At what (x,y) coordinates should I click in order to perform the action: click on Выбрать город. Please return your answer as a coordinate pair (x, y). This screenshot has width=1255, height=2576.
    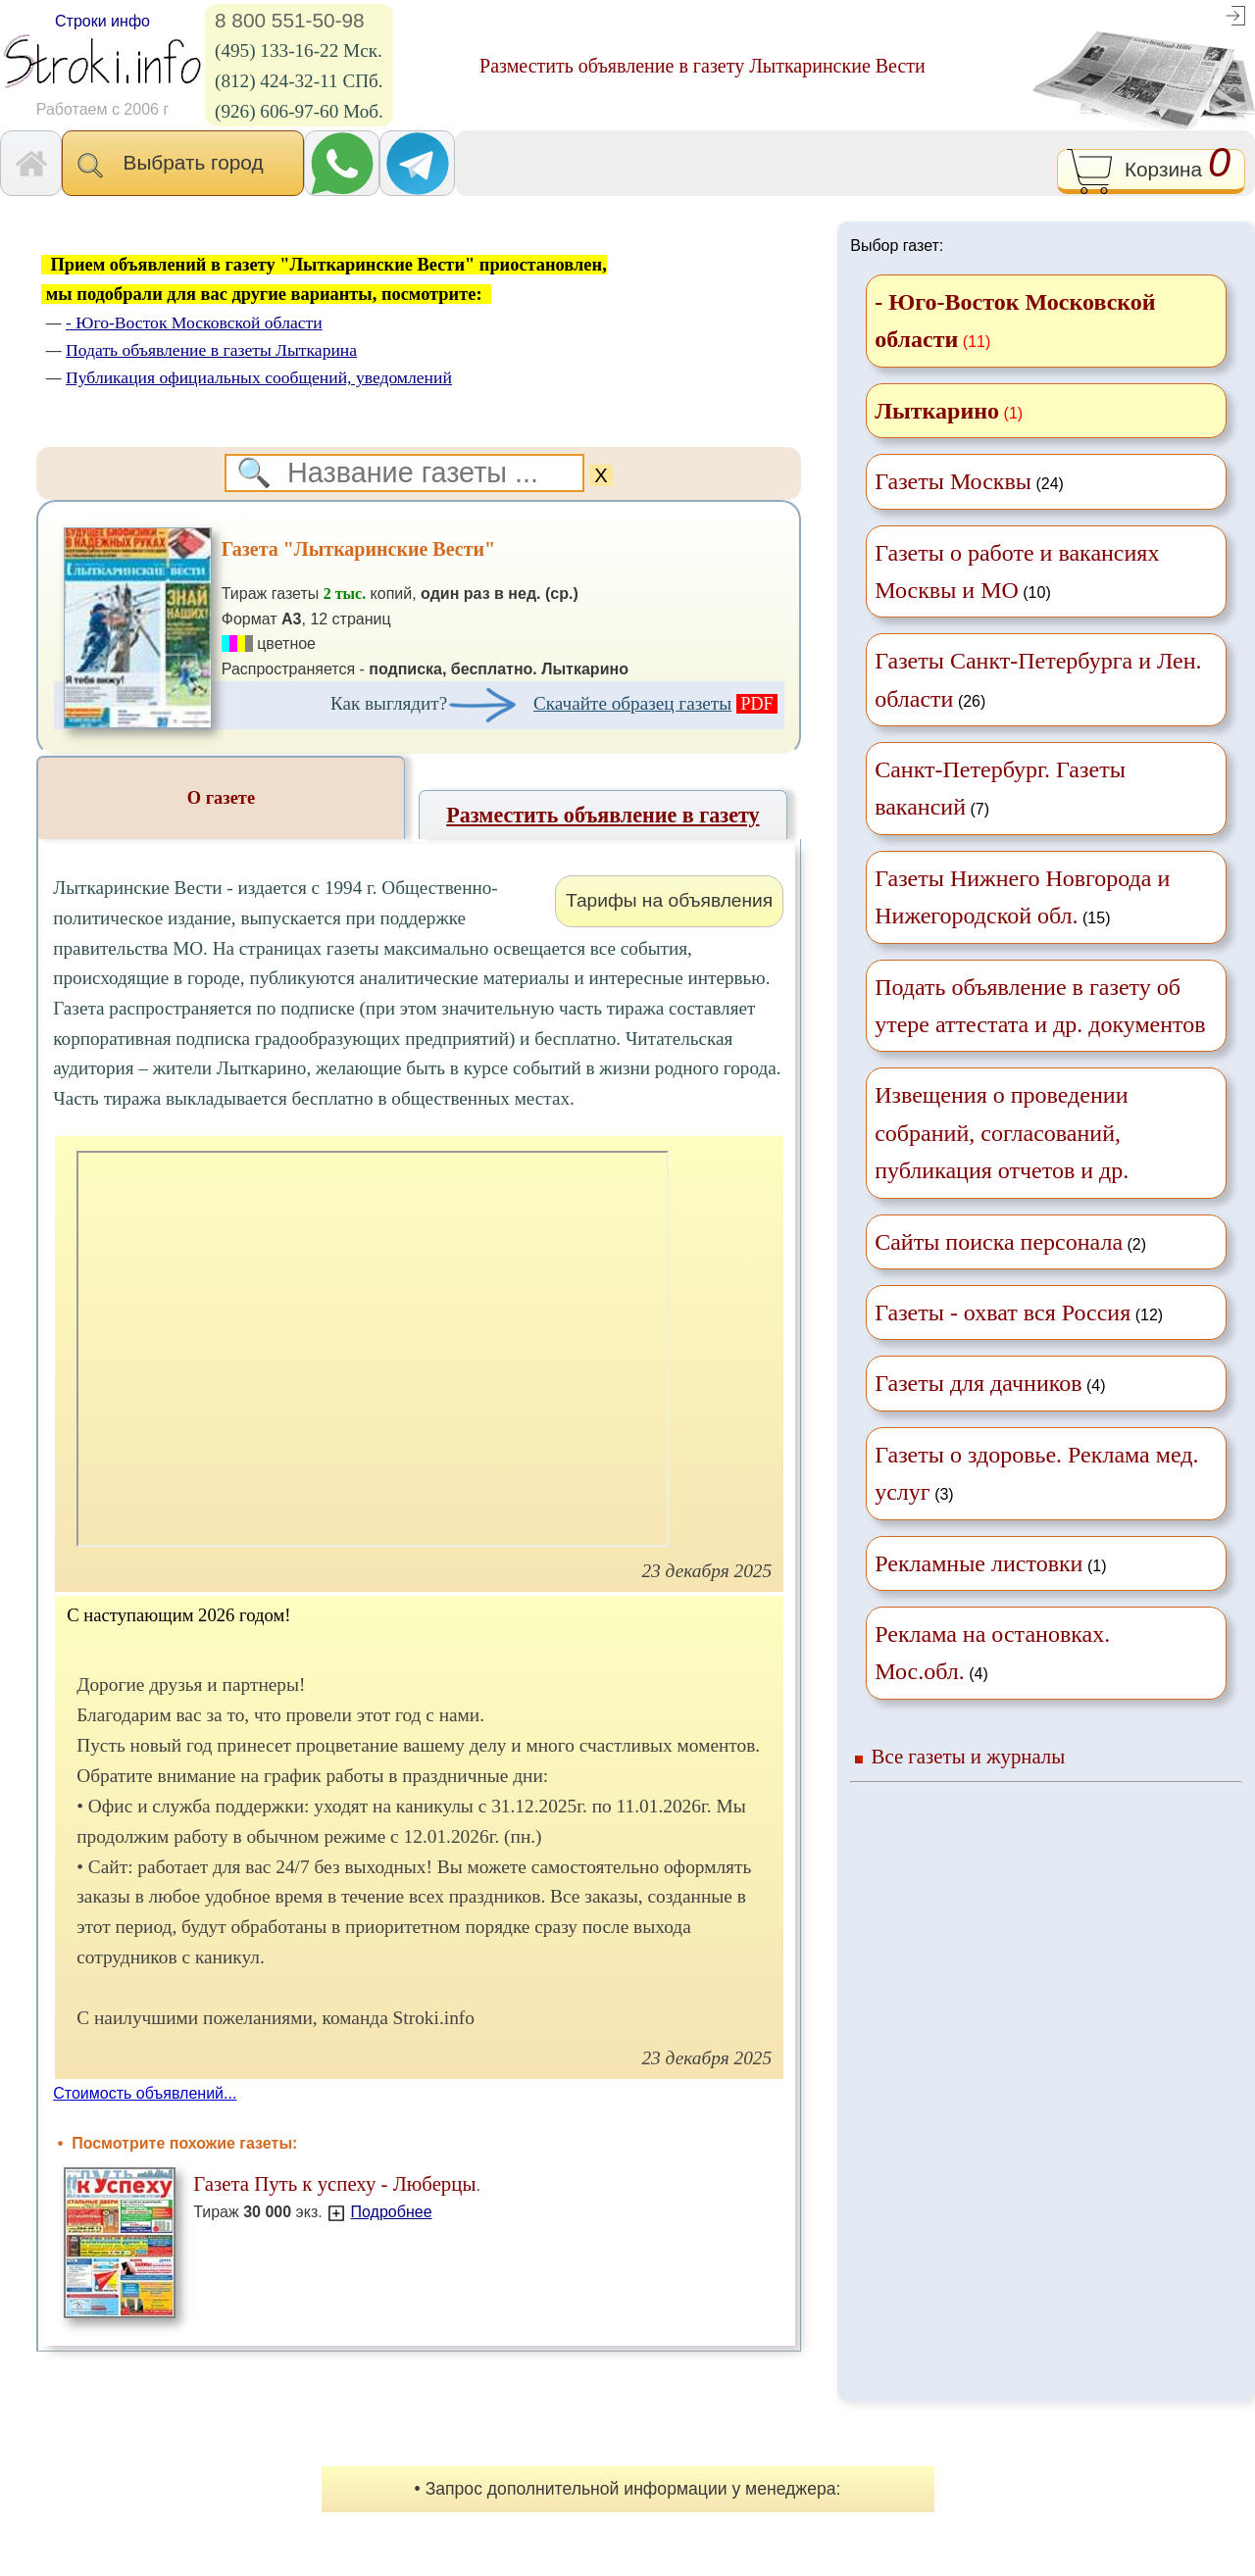
    Looking at the image, I should click on (183, 164).